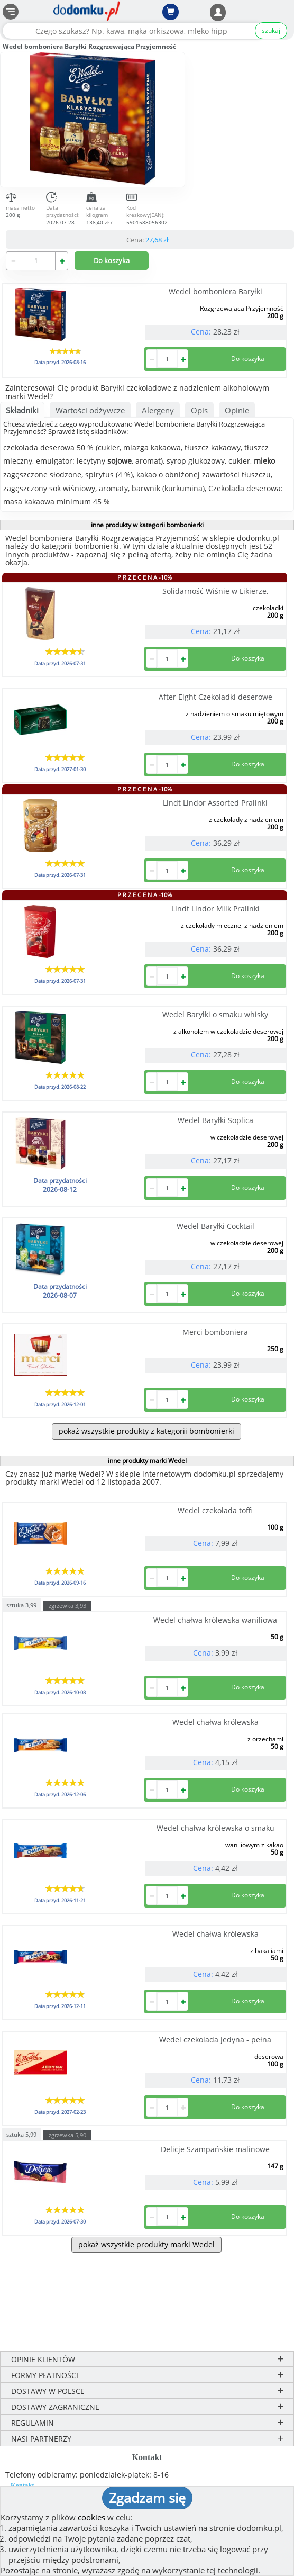 The height and width of the screenshot is (2576, 294). What do you see at coordinates (147, 524) in the screenshot?
I see `inne produkty w kategorii bombonierki` at bounding box center [147, 524].